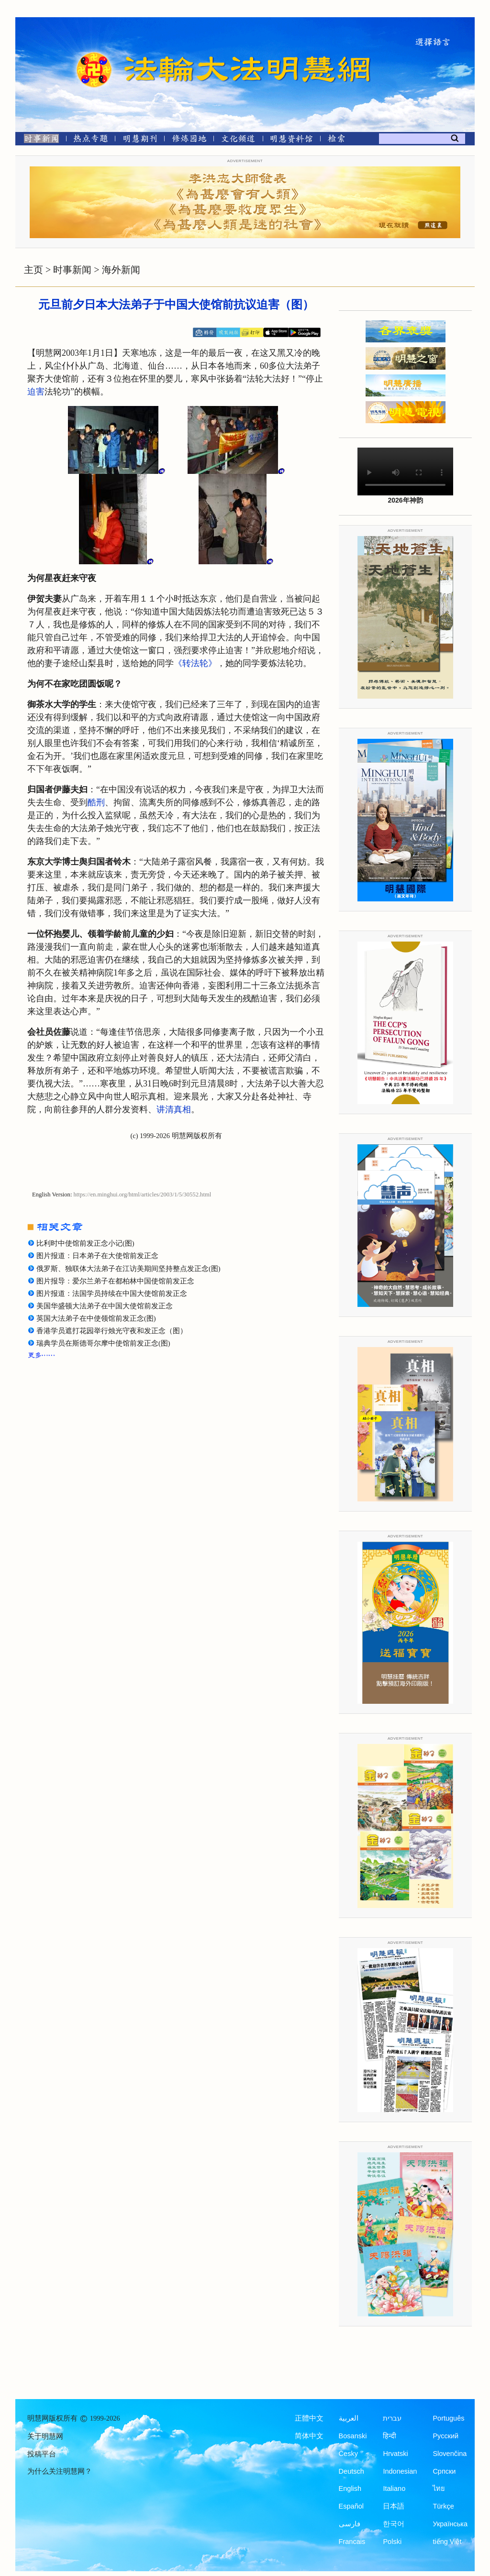 This screenshot has width=490, height=2576. I want to click on Polski, so click(392, 2541).